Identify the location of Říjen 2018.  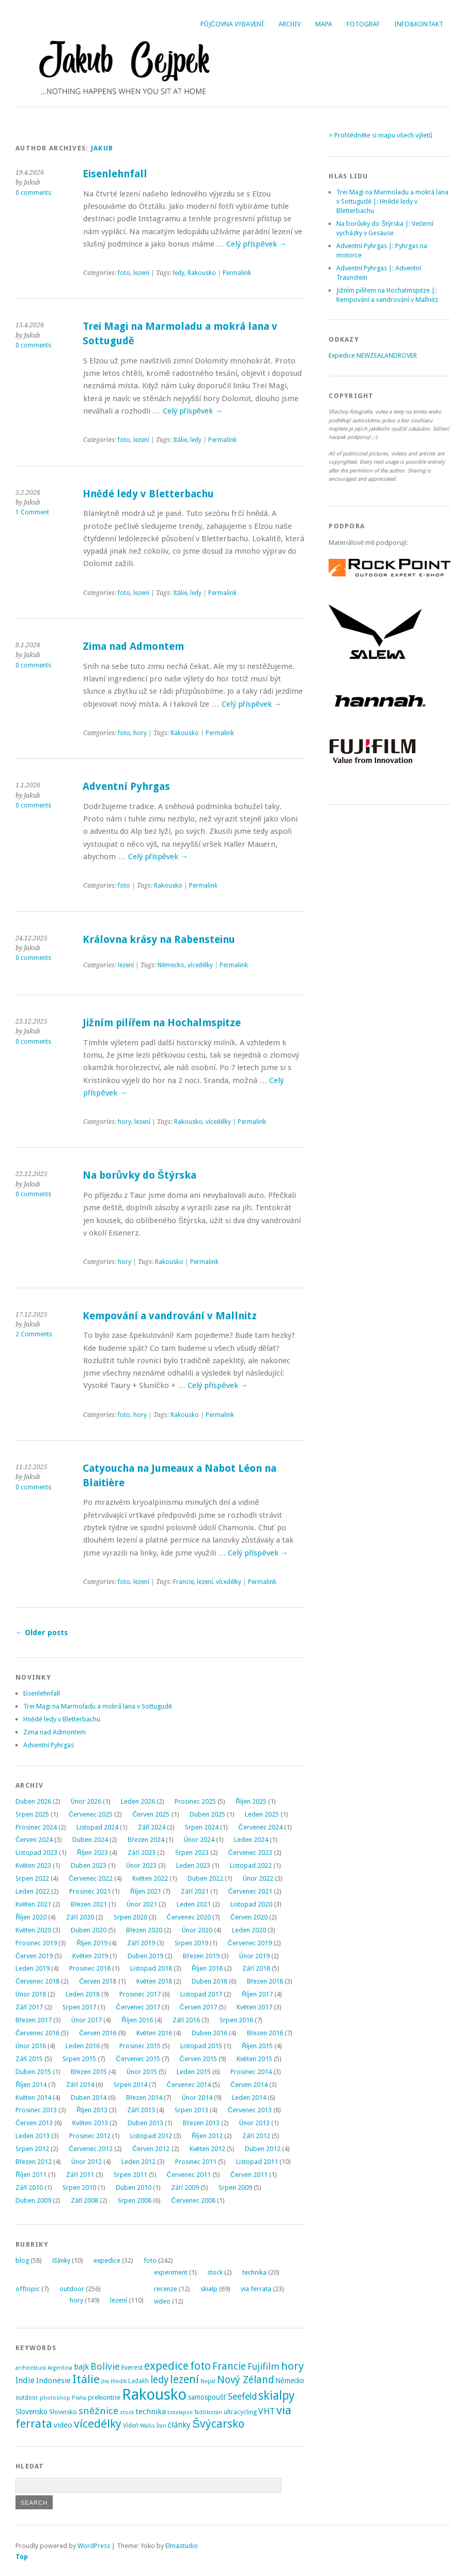
(207, 1968).